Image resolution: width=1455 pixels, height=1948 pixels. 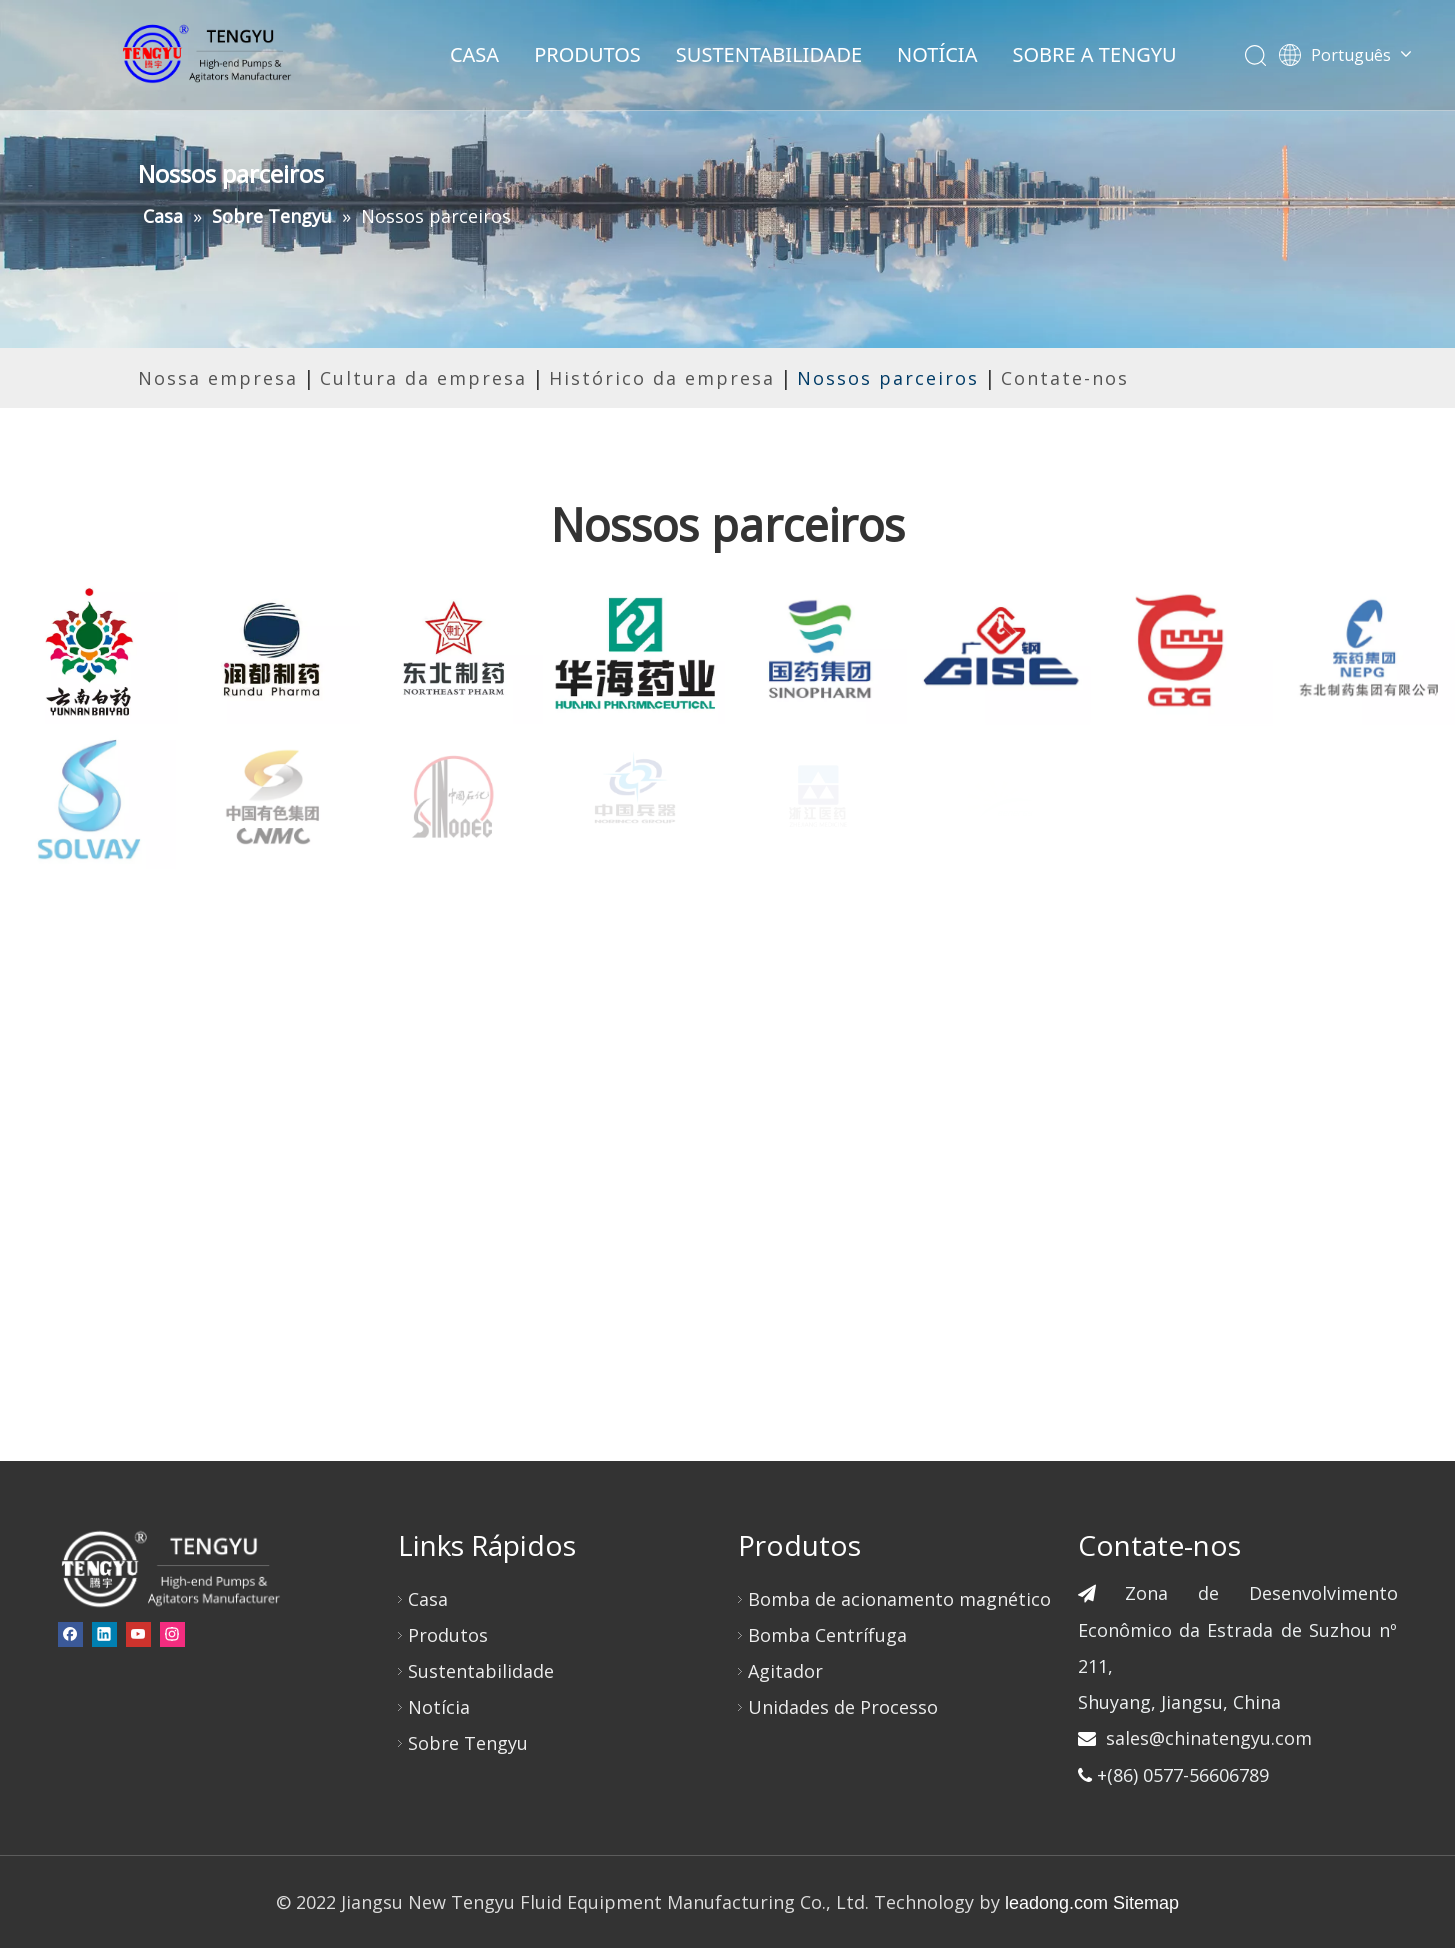 I want to click on SUSTENTABILIDADE, so click(x=769, y=54).